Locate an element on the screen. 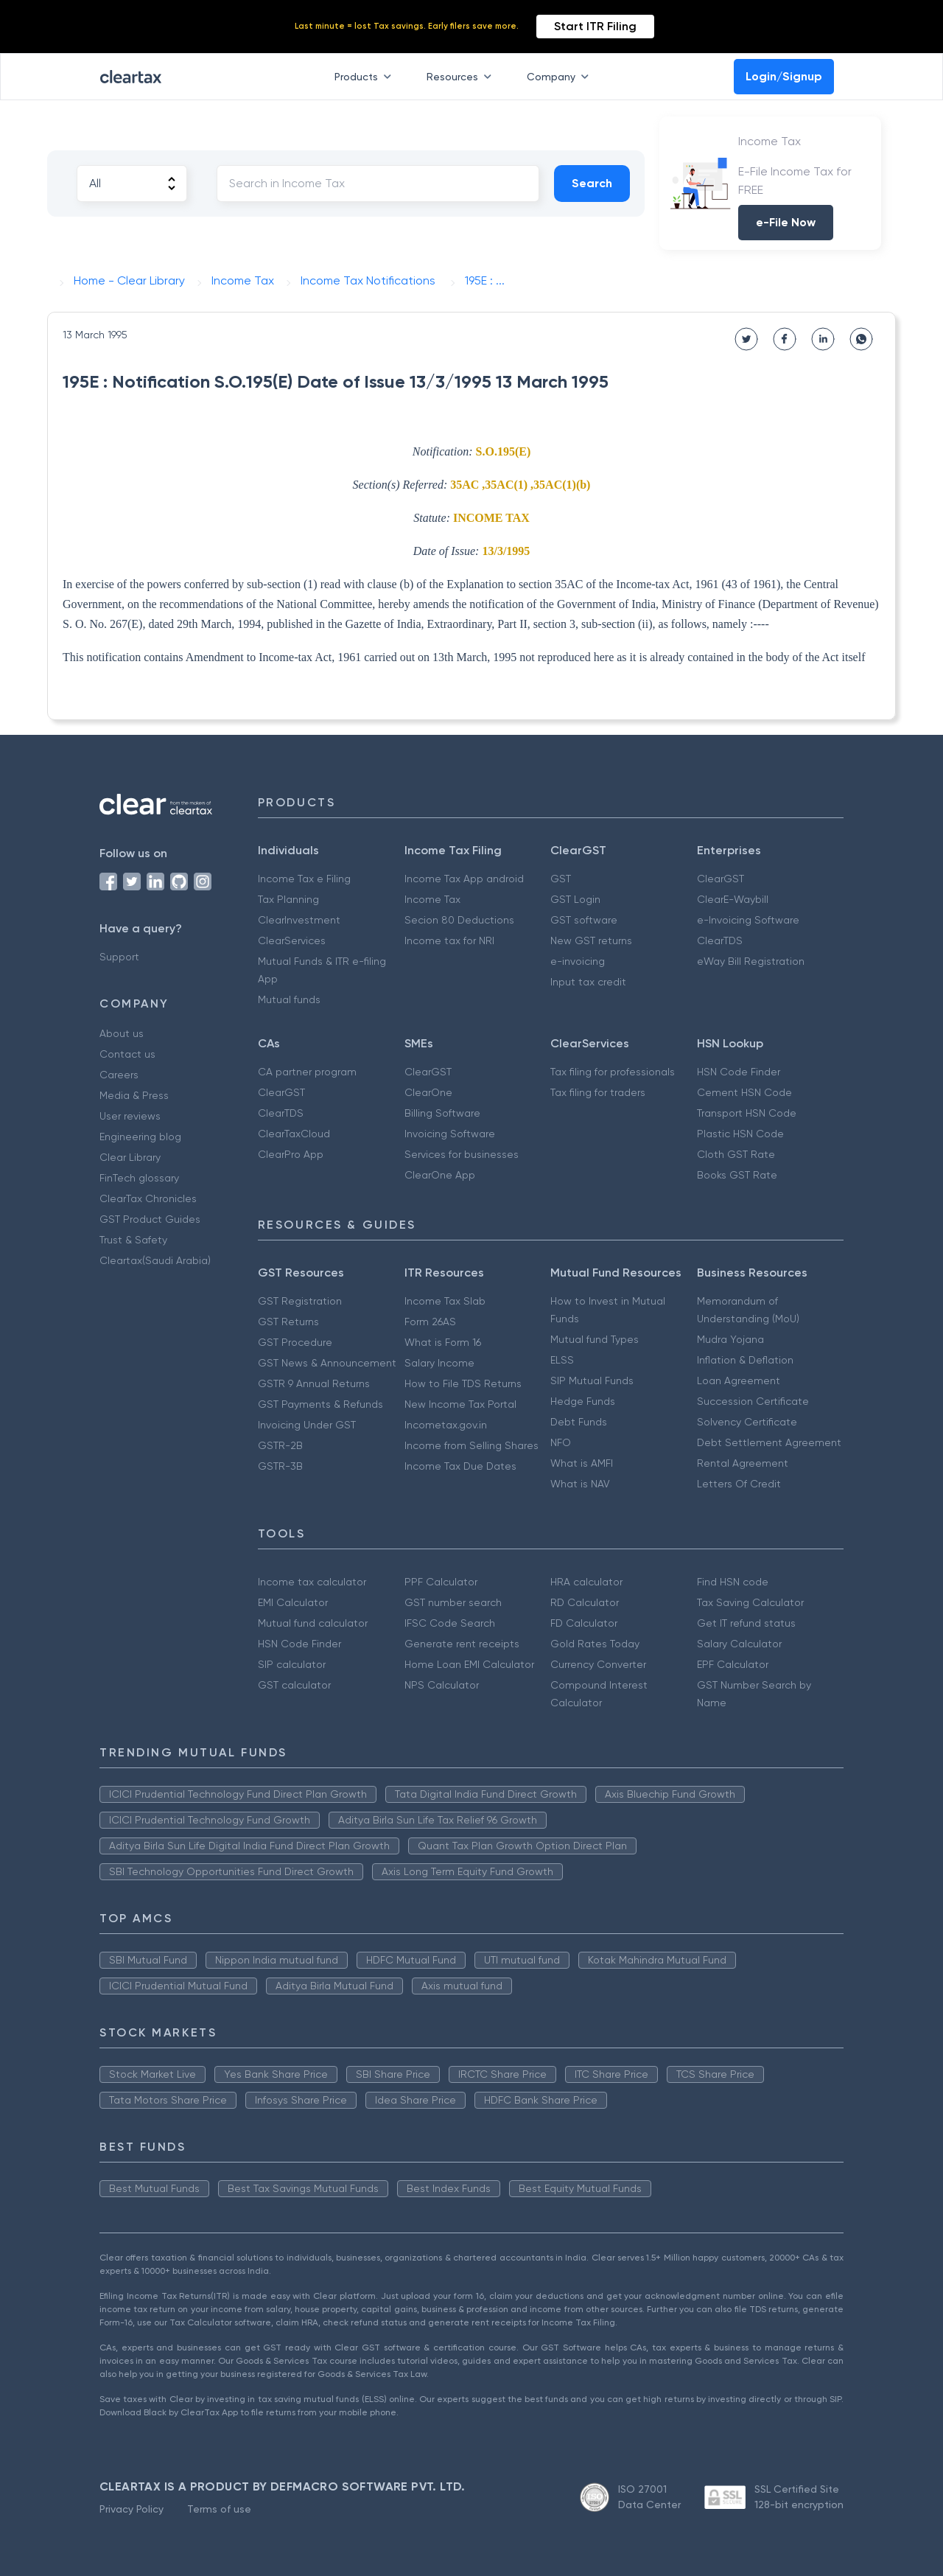 This screenshot has width=943, height=2576. Resources is located at coordinates (462, 77).